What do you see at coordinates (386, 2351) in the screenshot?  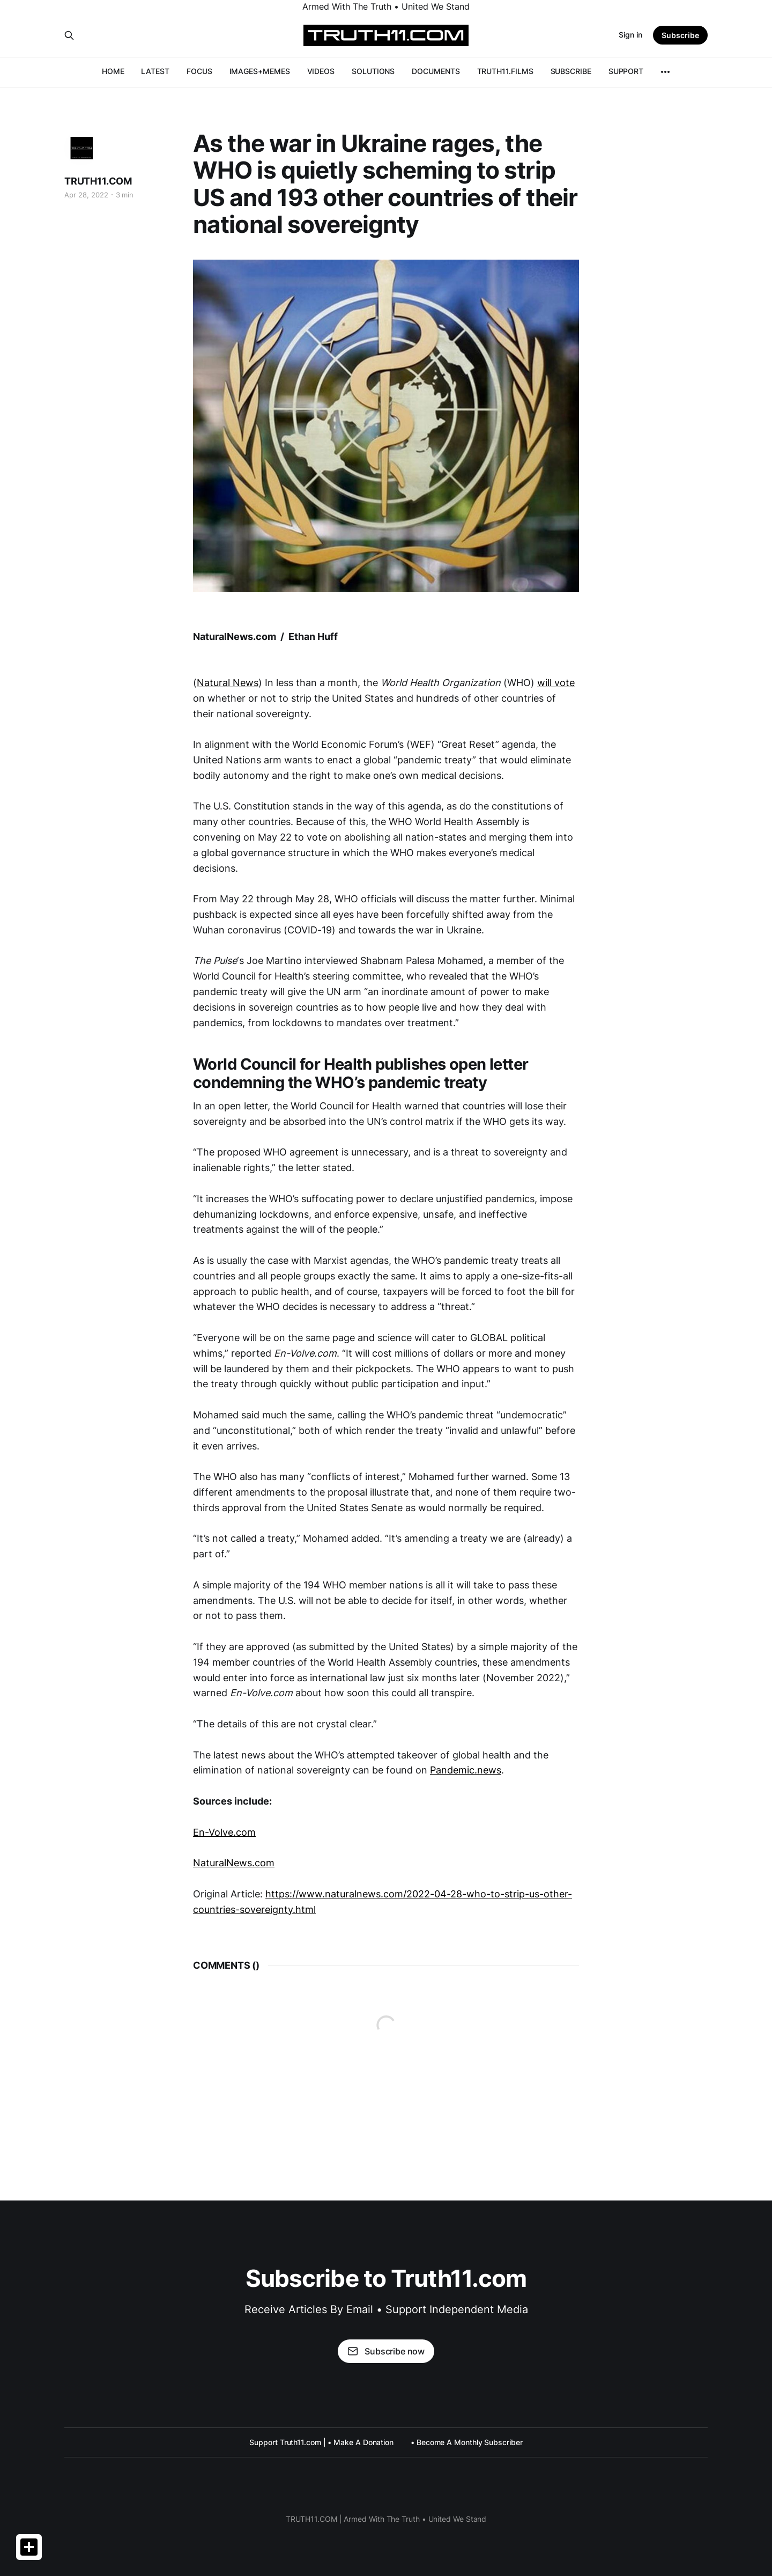 I see `Subscribe now` at bounding box center [386, 2351].